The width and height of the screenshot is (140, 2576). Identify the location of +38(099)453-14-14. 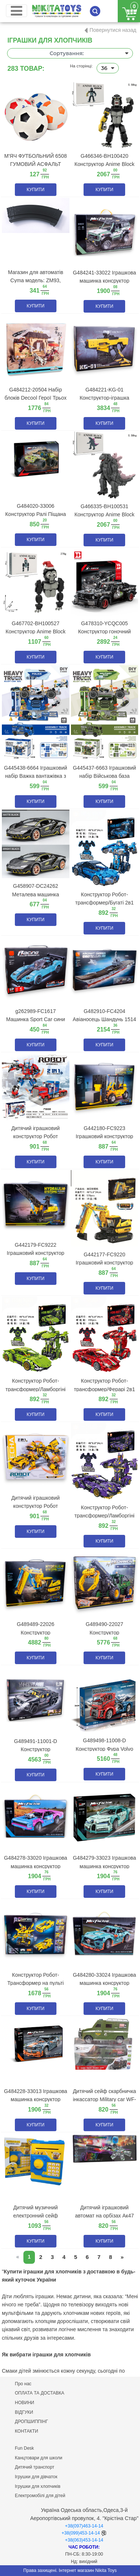
(81, 2533).